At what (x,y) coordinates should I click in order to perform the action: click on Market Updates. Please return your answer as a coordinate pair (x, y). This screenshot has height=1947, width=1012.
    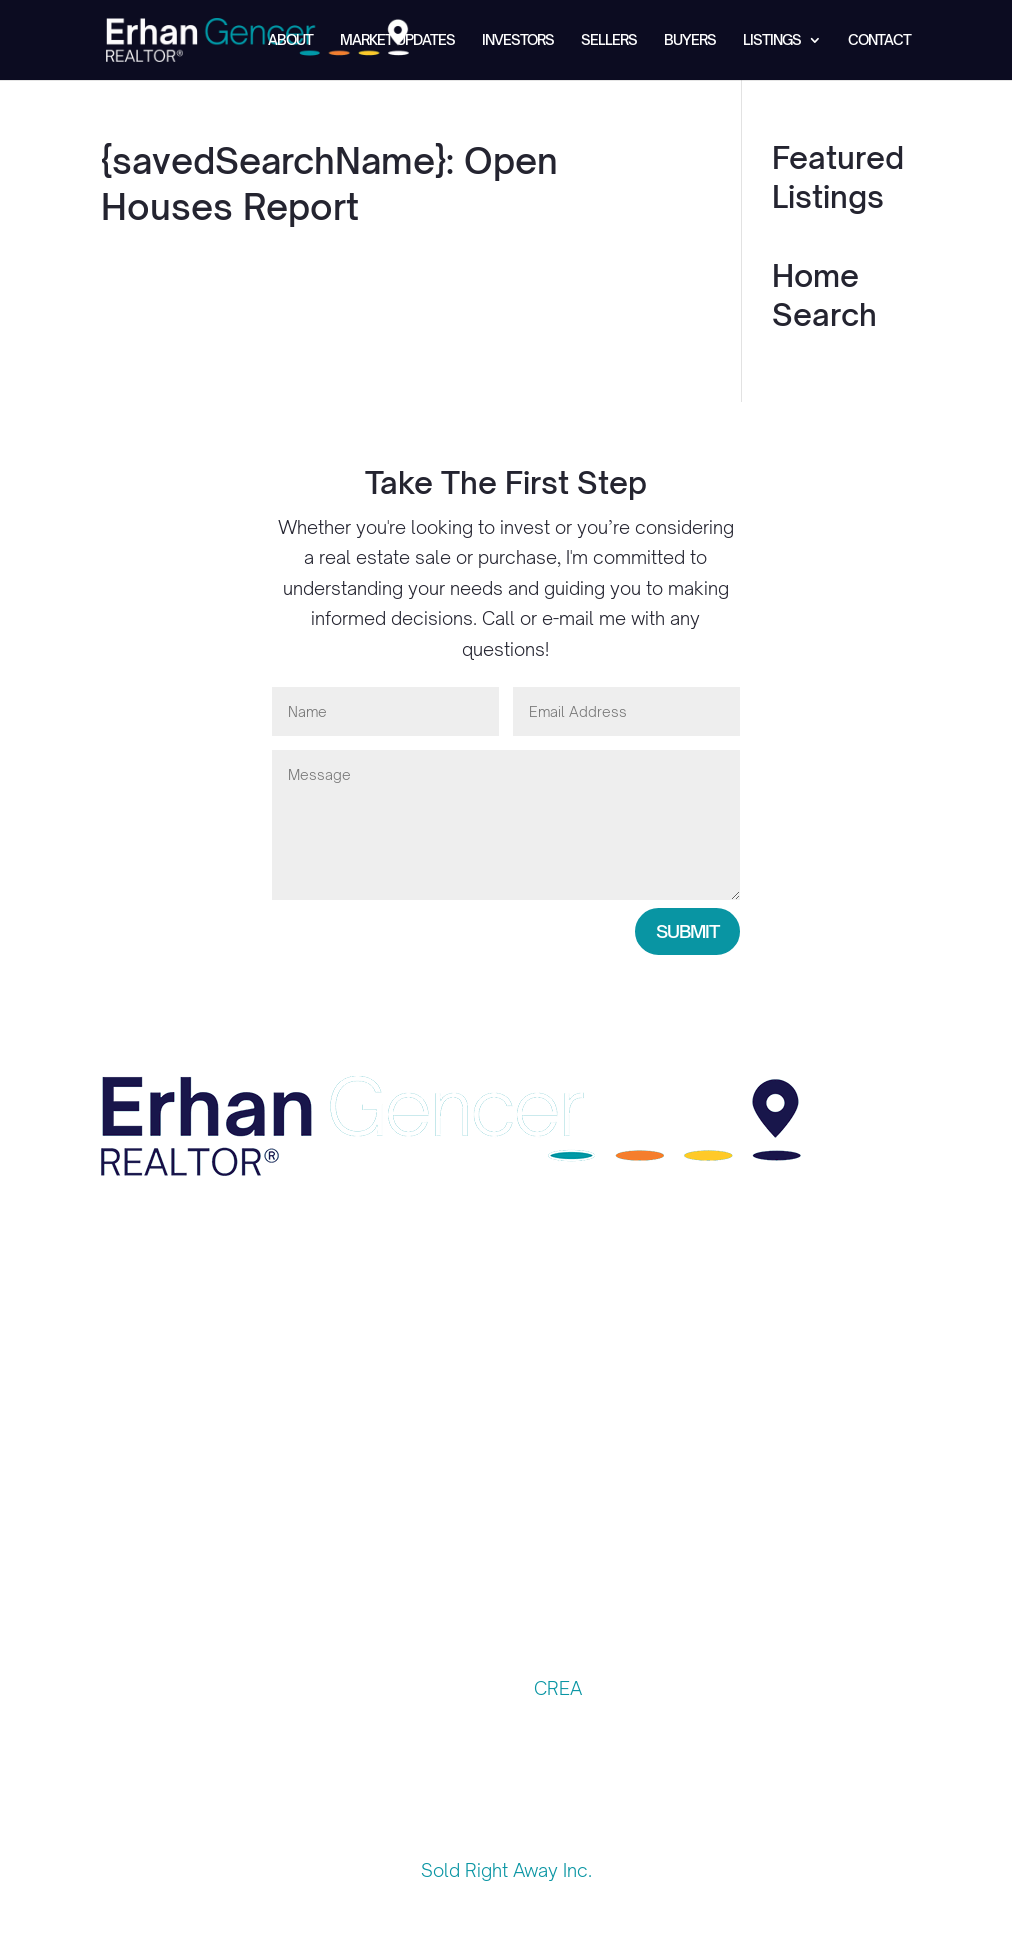
    Looking at the image, I should click on (397, 40).